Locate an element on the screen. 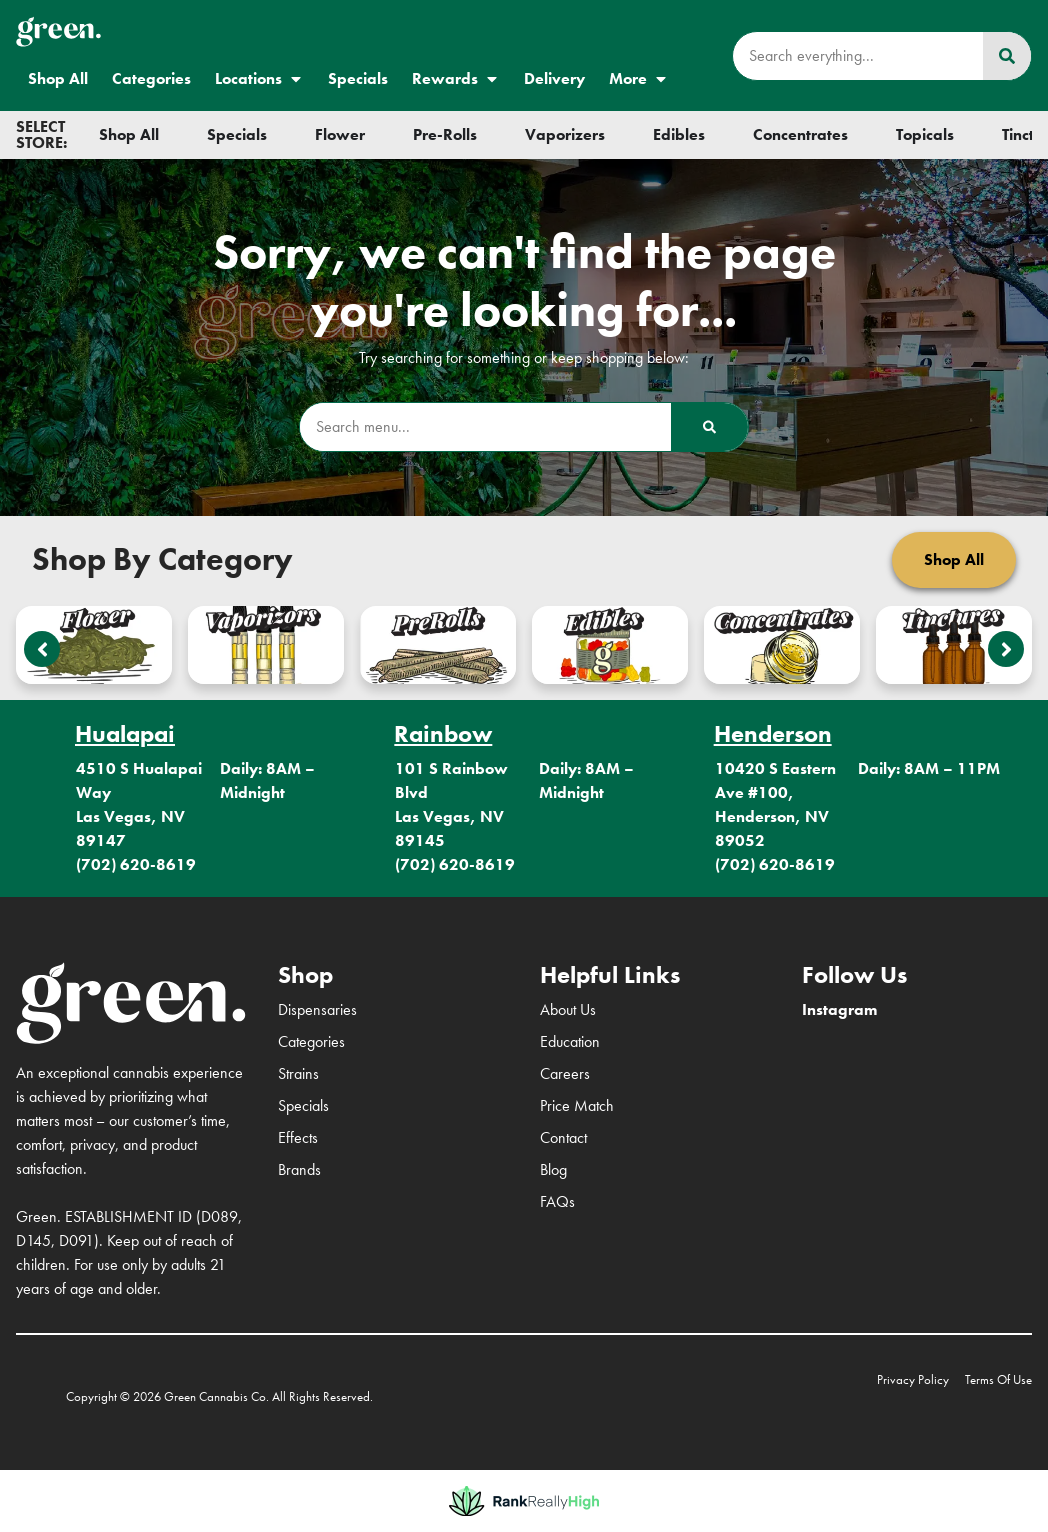 Image resolution: width=1048 pixels, height=1532 pixels. Instagram is located at coordinates (839, 1009).